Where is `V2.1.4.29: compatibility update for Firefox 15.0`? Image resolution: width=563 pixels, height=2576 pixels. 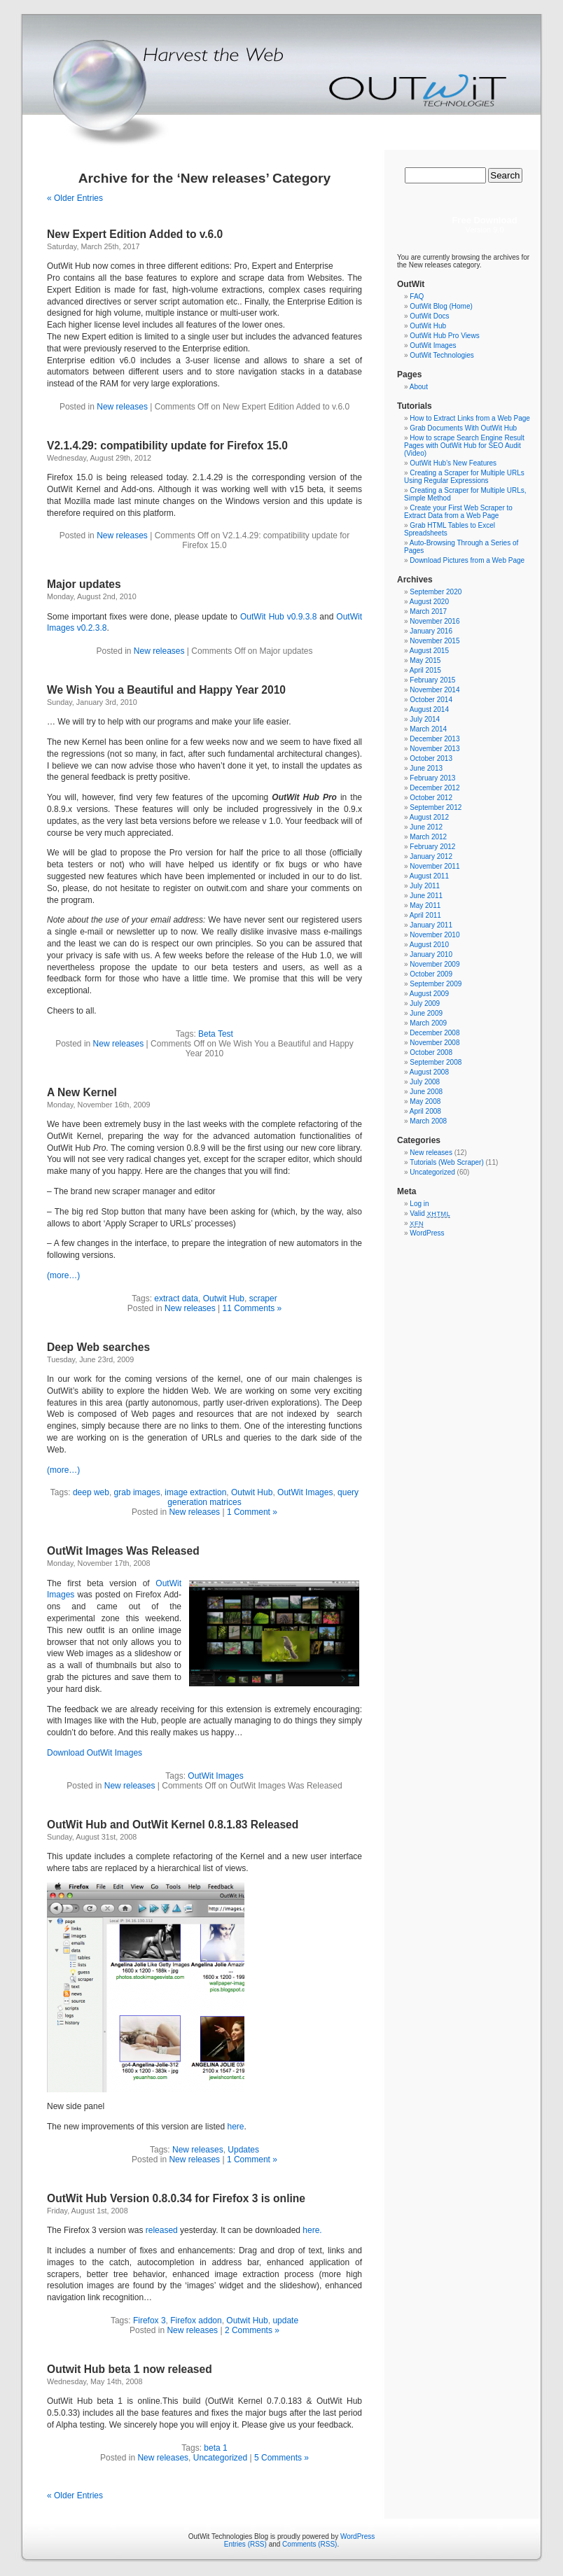
V2.1.4.29: compatibility update for Firefox 15.0 is located at coordinates (167, 445).